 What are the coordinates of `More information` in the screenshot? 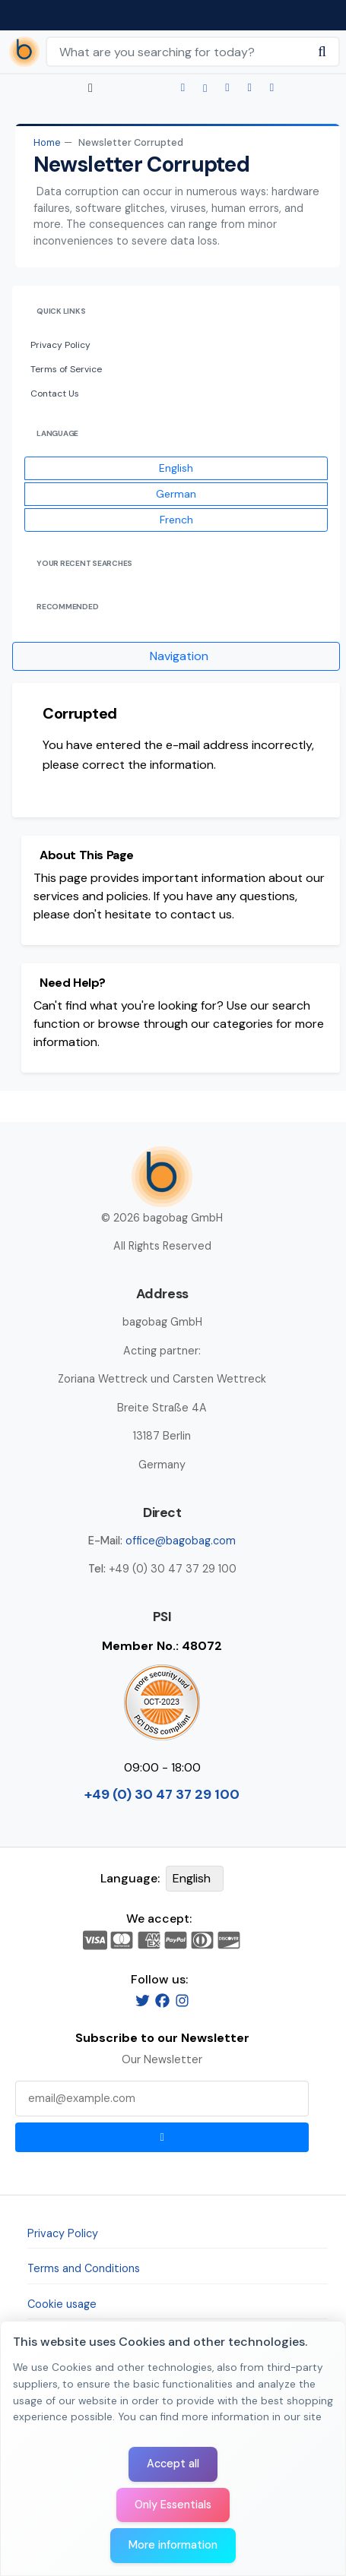 It's located at (173, 2545).